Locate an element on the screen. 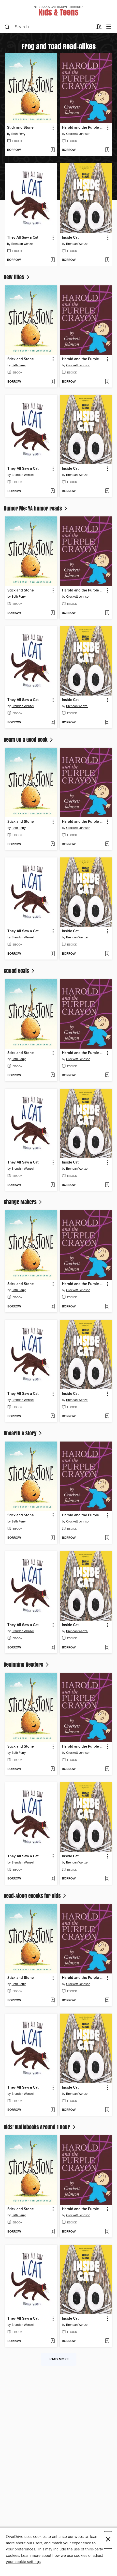 Image resolution: width=117 pixels, height=2576 pixels. Humor Me: YA humor reads is located at coordinates (36, 508).